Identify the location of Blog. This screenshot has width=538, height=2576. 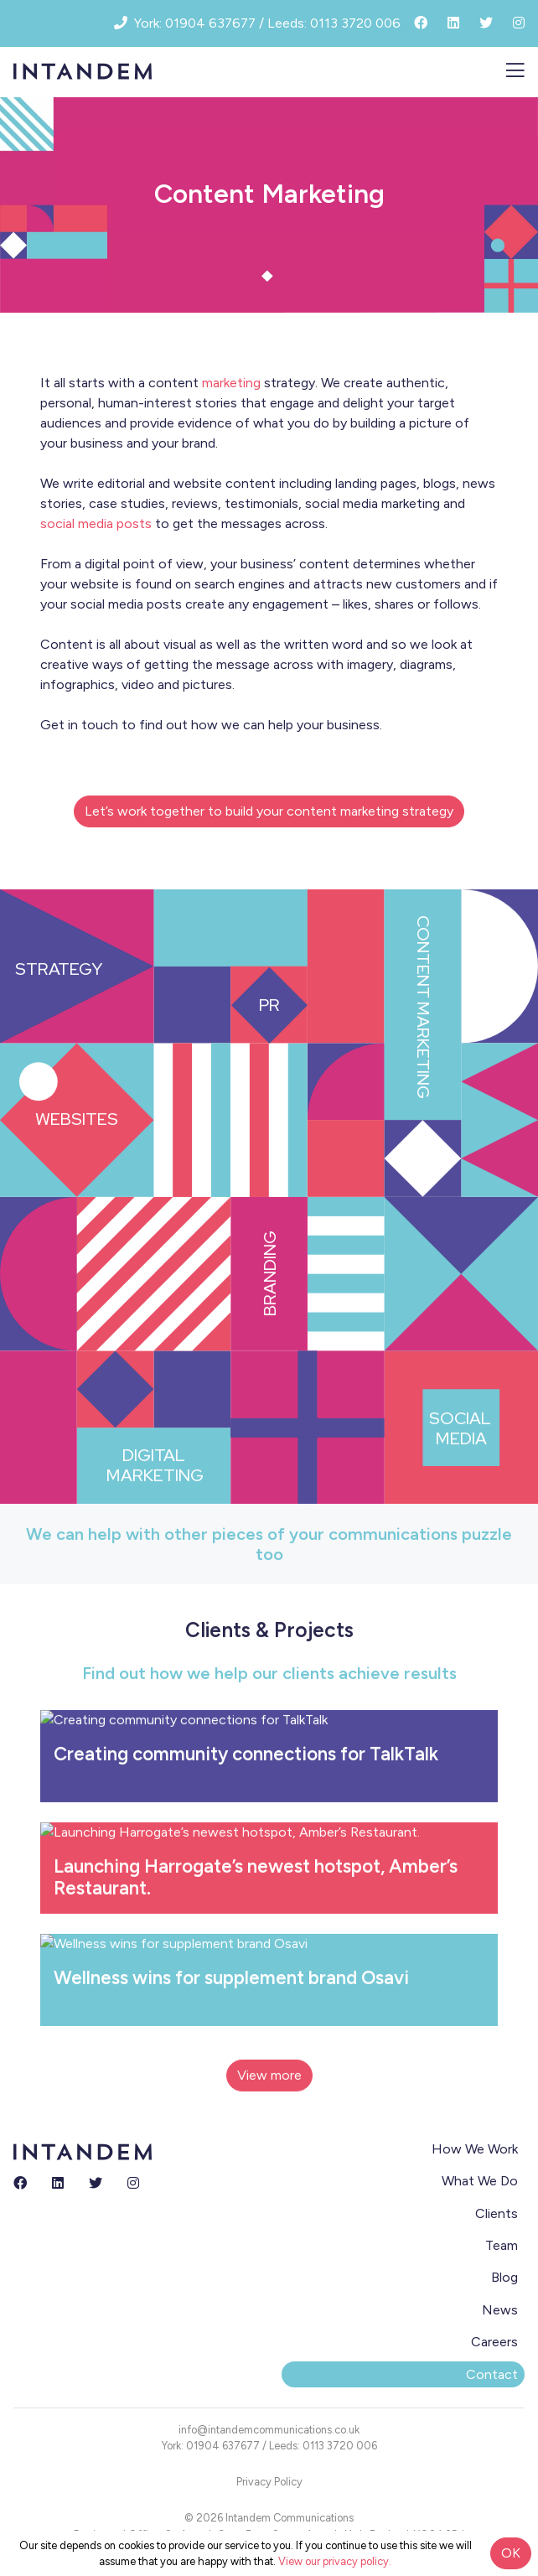
(504, 2277).